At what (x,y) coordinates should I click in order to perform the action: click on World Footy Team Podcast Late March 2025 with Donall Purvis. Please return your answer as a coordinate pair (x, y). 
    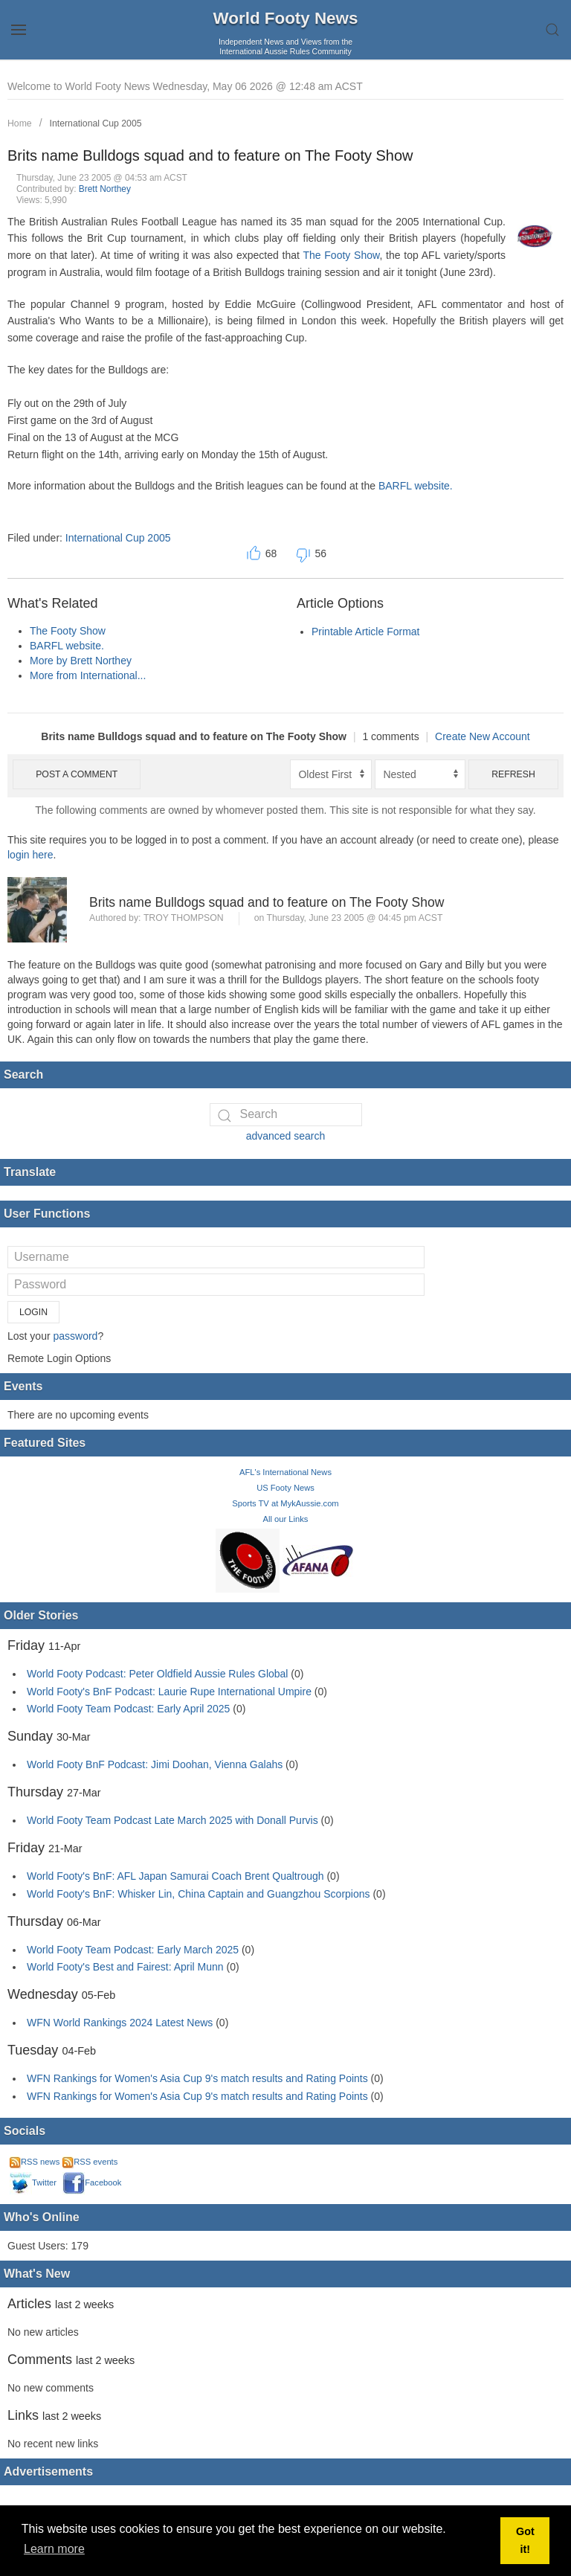
    Looking at the image, I should click on (172, 1820).